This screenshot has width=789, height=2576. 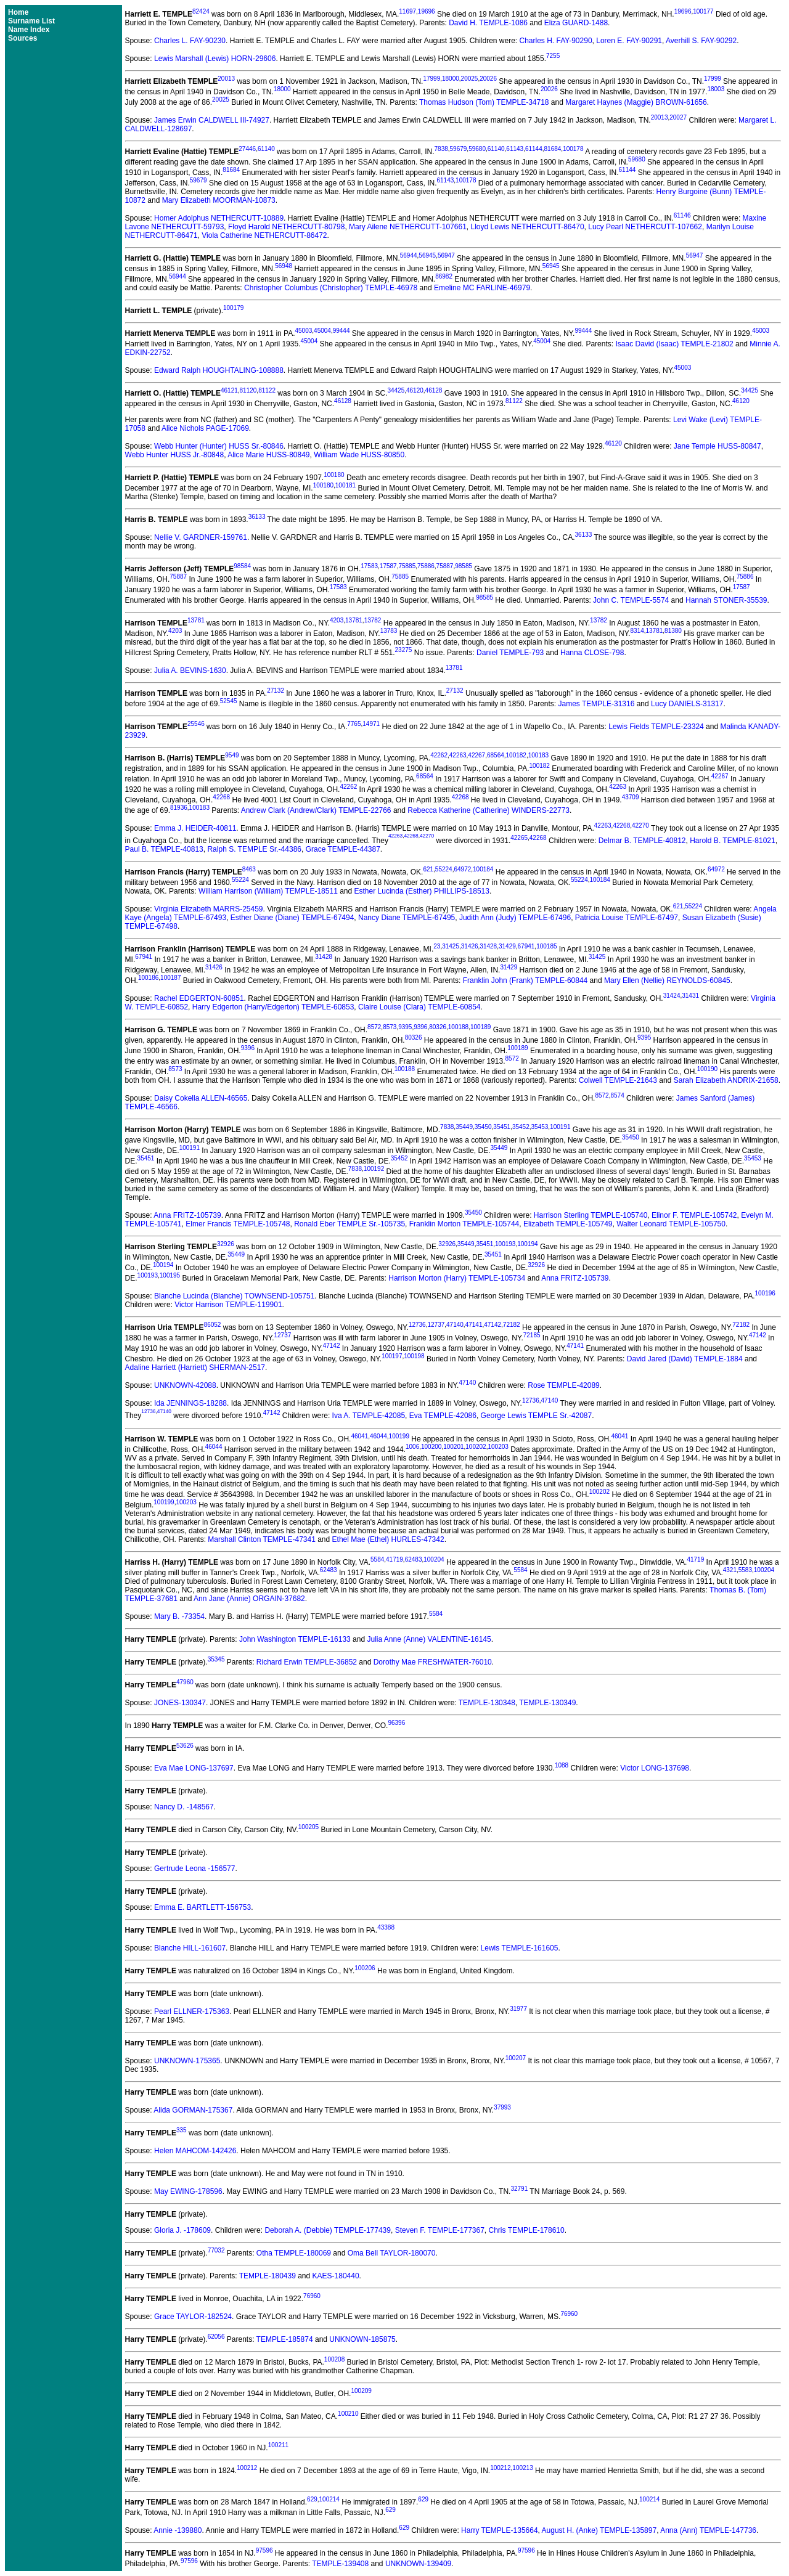 I want to click on 7765, so click(x=354, y=723).